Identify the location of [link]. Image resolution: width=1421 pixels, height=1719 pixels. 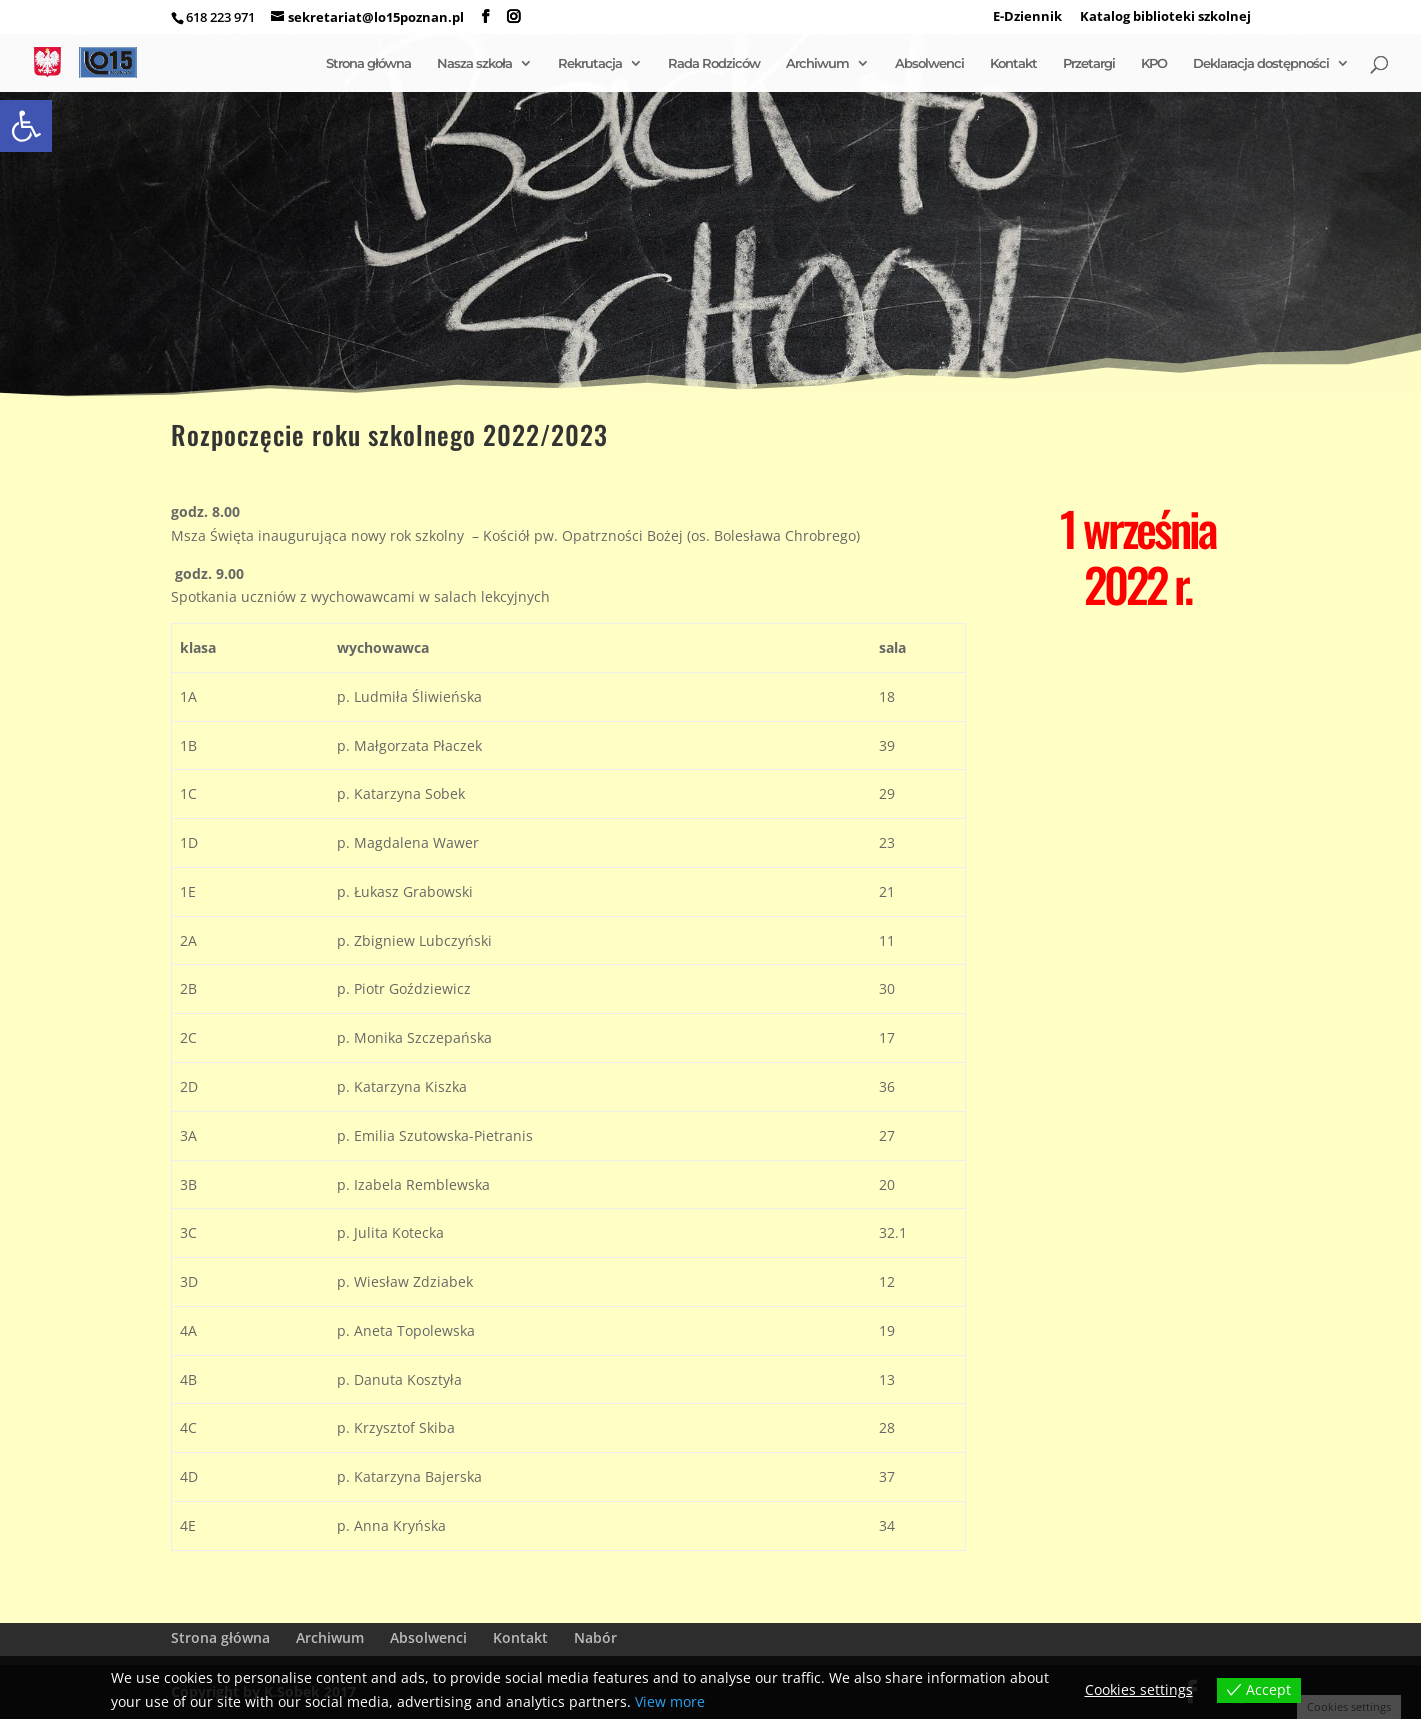
(26, 126).